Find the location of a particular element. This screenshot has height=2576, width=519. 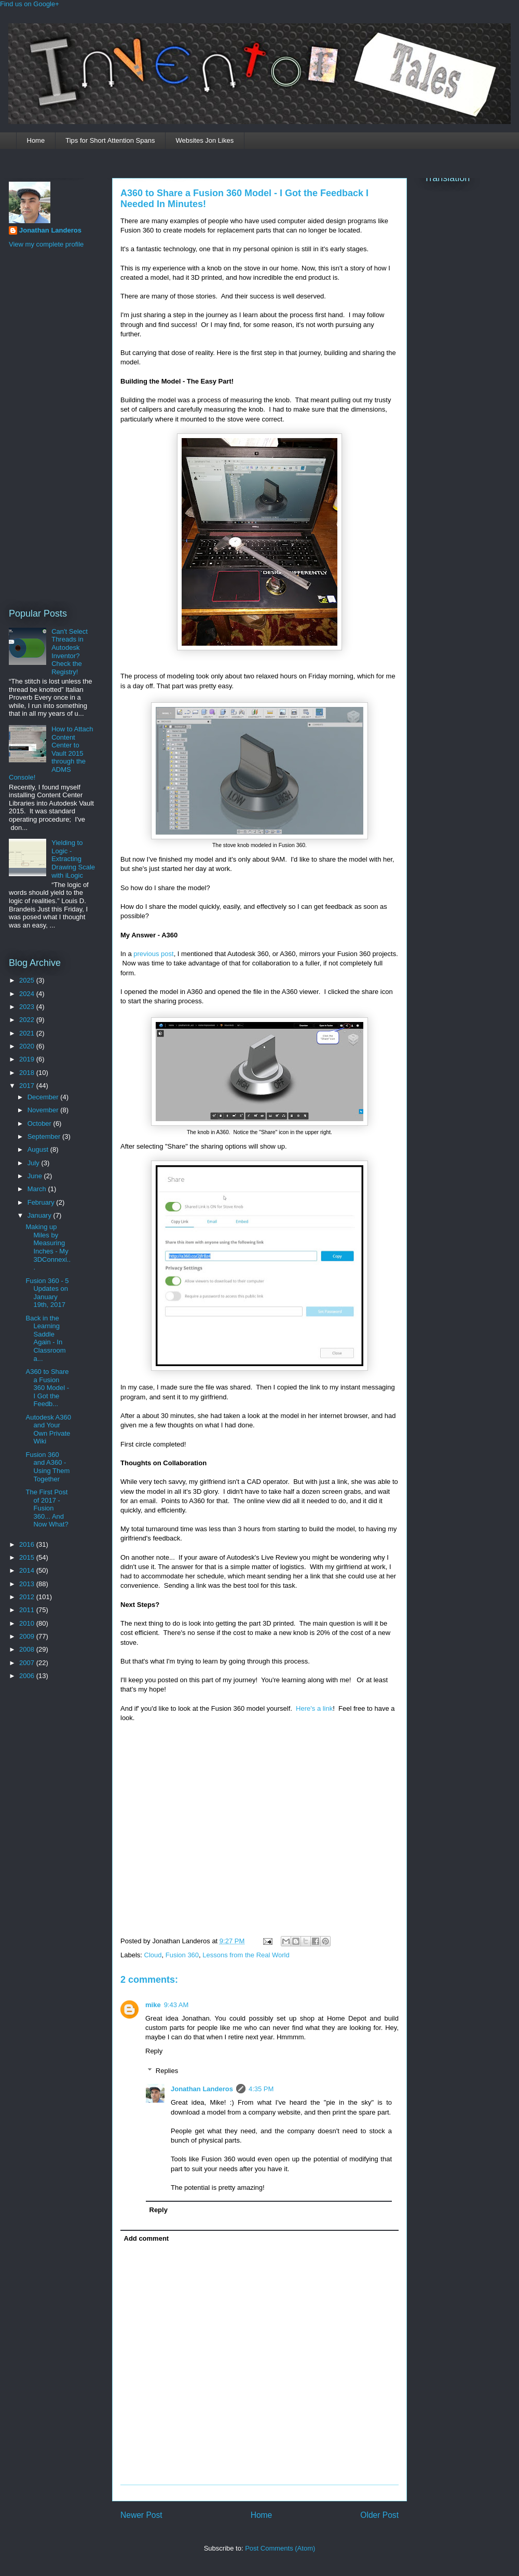

Autodesk A360 and Your Own Private Wiki is located at coordinates (48, 1429).